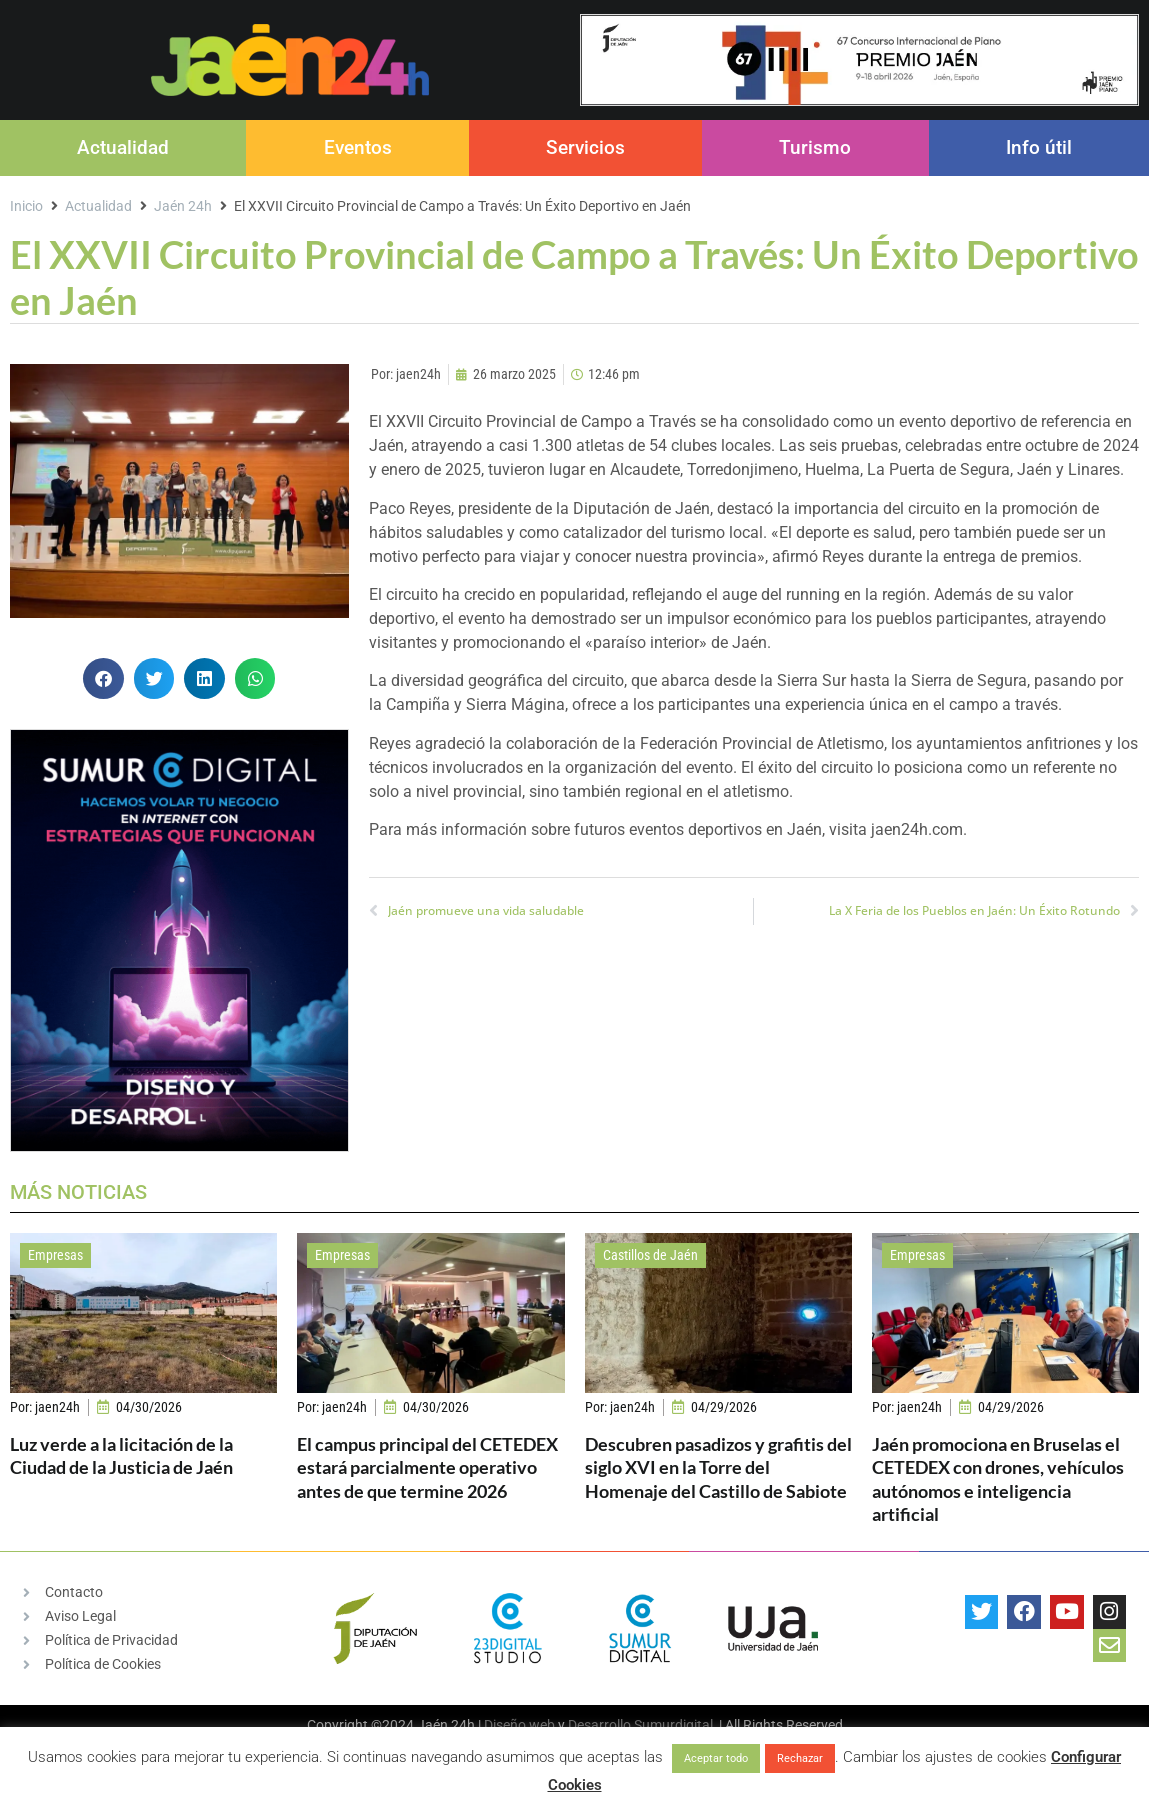 This screenshot has width=1149, height=1808. What do you see at coordinates (650, 1255) in the screenshot?
I see `Castillos de Jaén` at bounding box center [650, 1255].